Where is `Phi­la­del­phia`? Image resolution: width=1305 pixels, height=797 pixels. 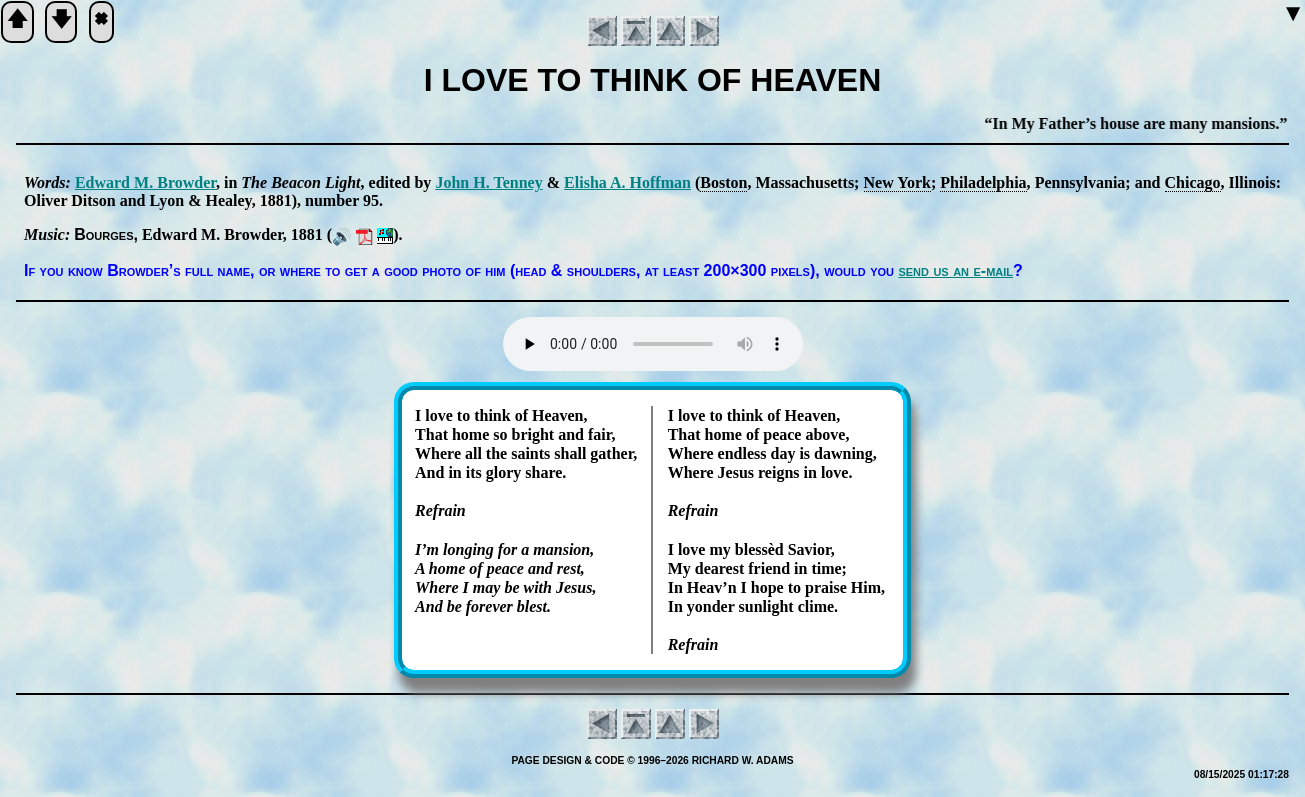
Phi­la­del­phia is located at coordinates (983, 182).